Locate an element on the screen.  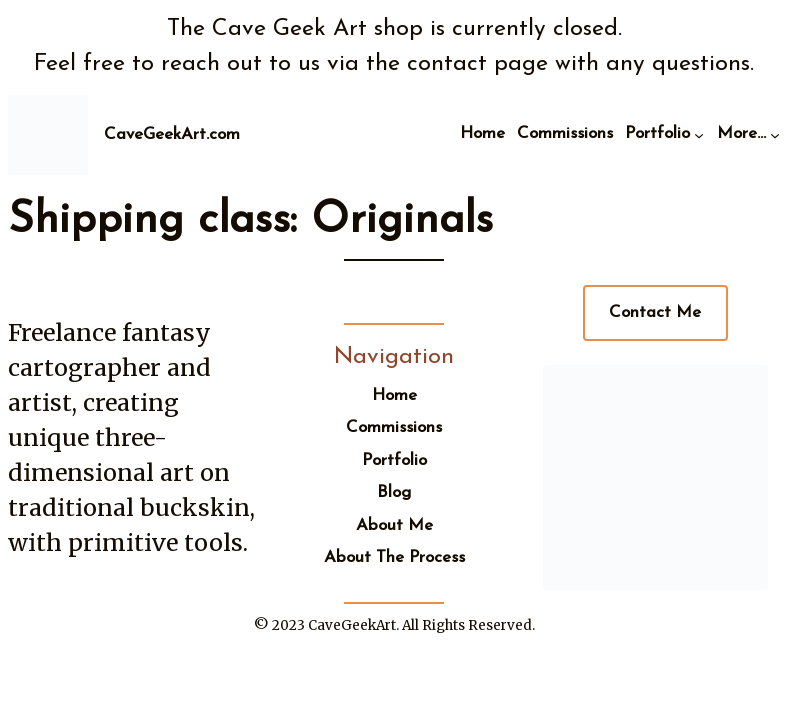
CaveGeekArt.com is located at coordinates (172, 134).